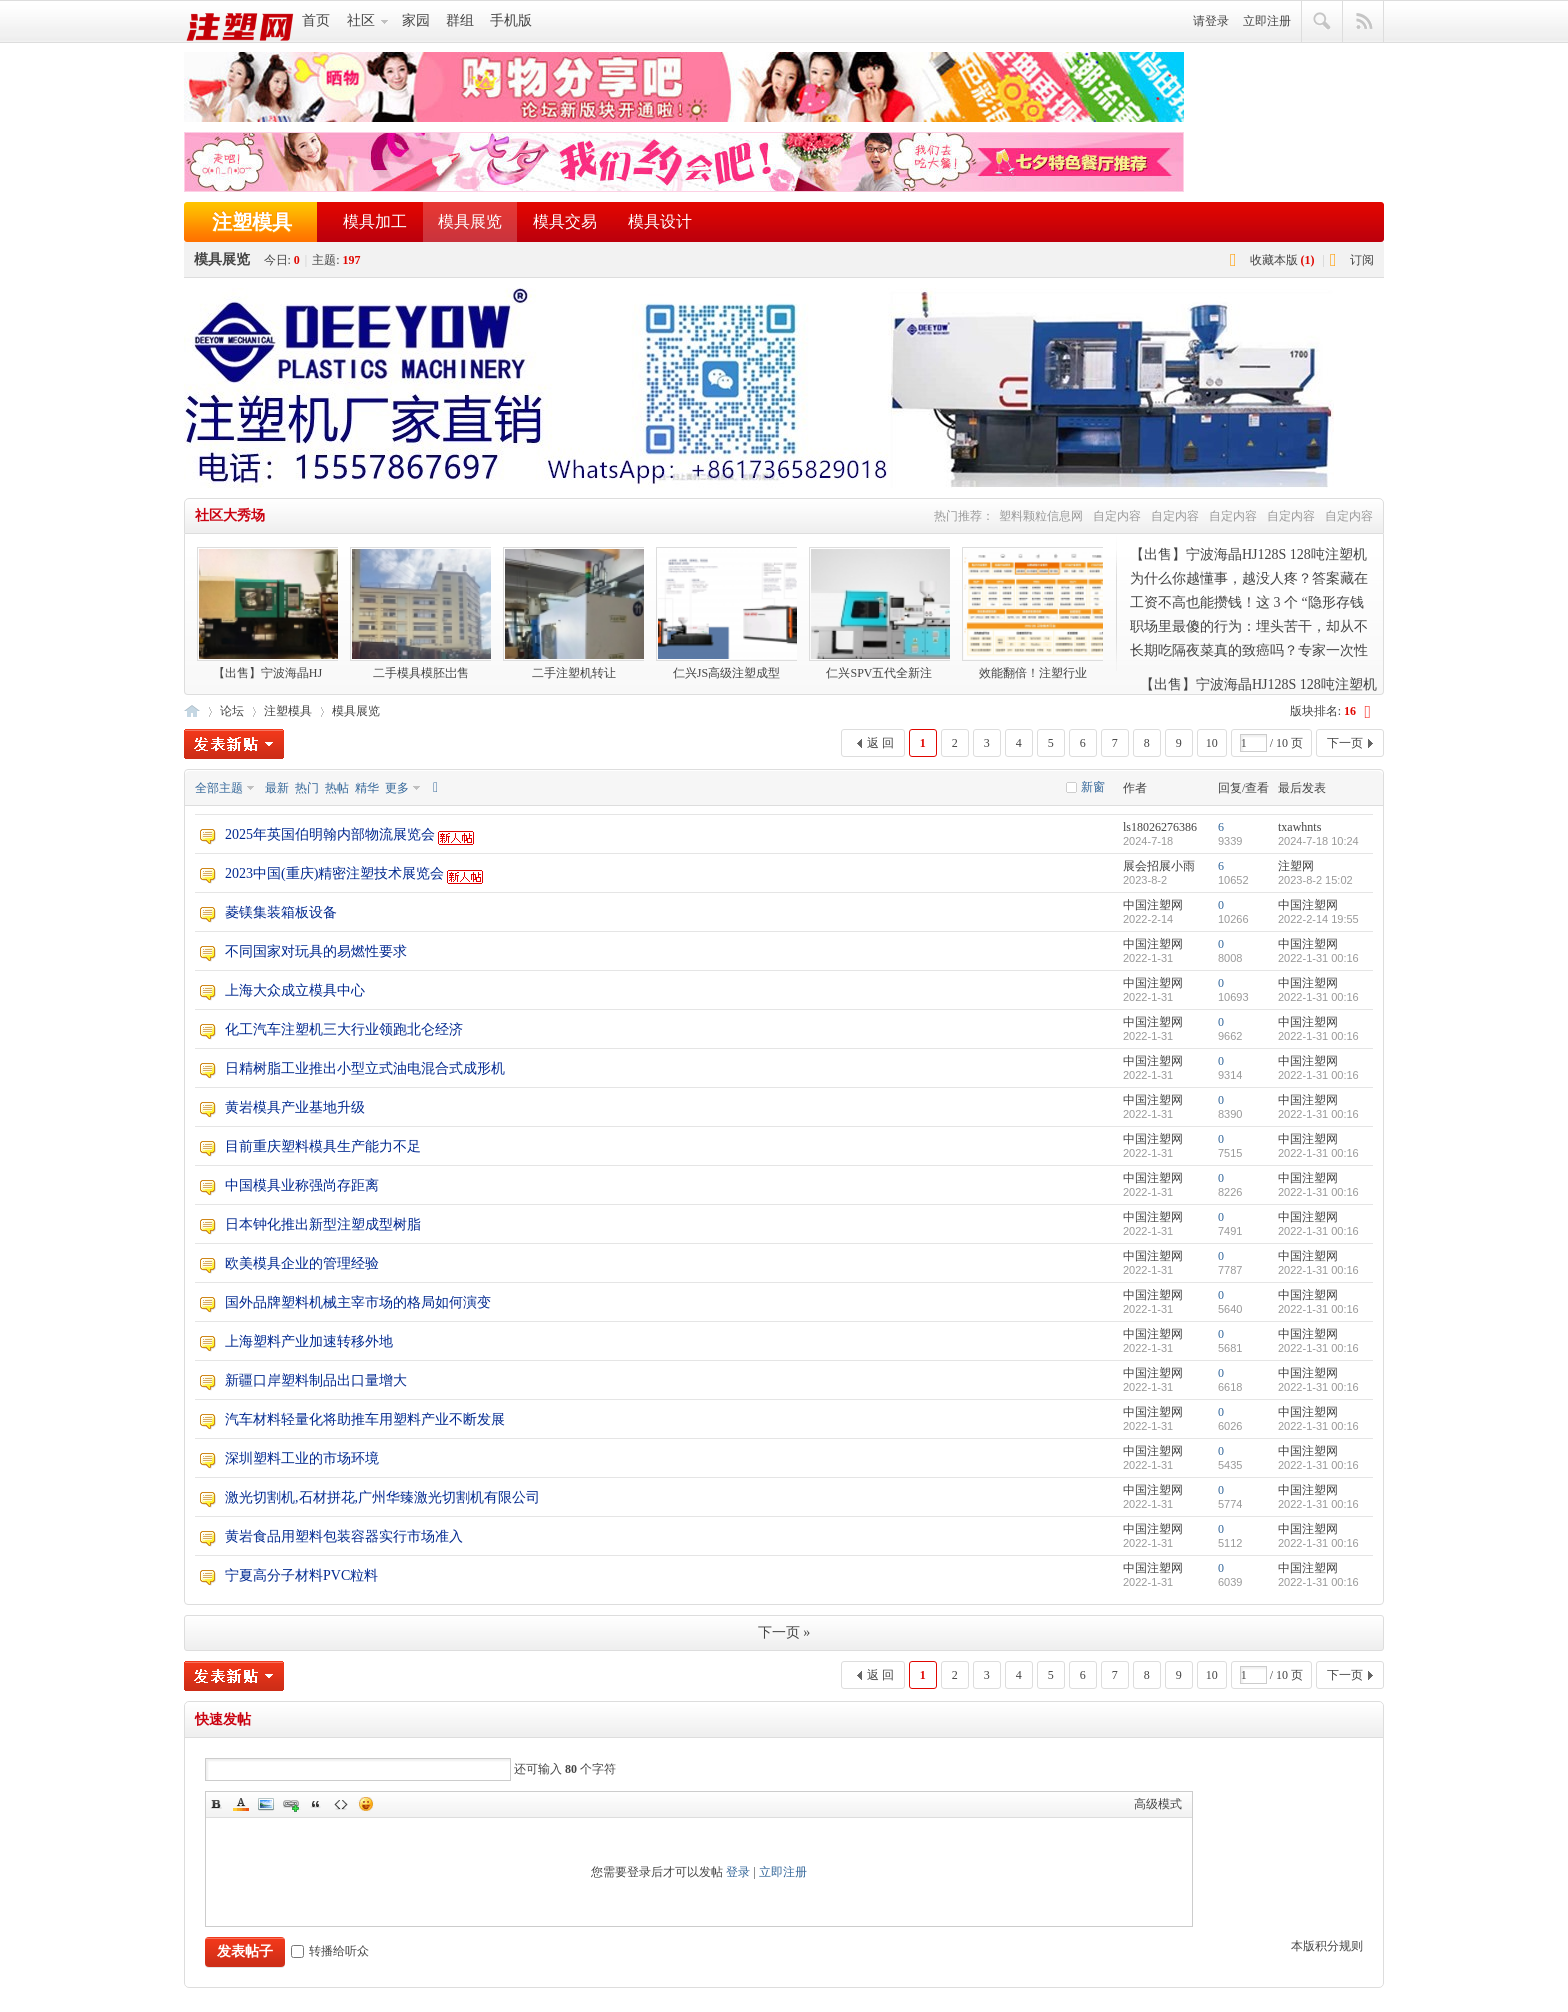 This screenshot has height=2012, width=1568. Describe the element at coordinates (1315, 880) in the screenshot. I see `2023-8-2 15:02` at that location.